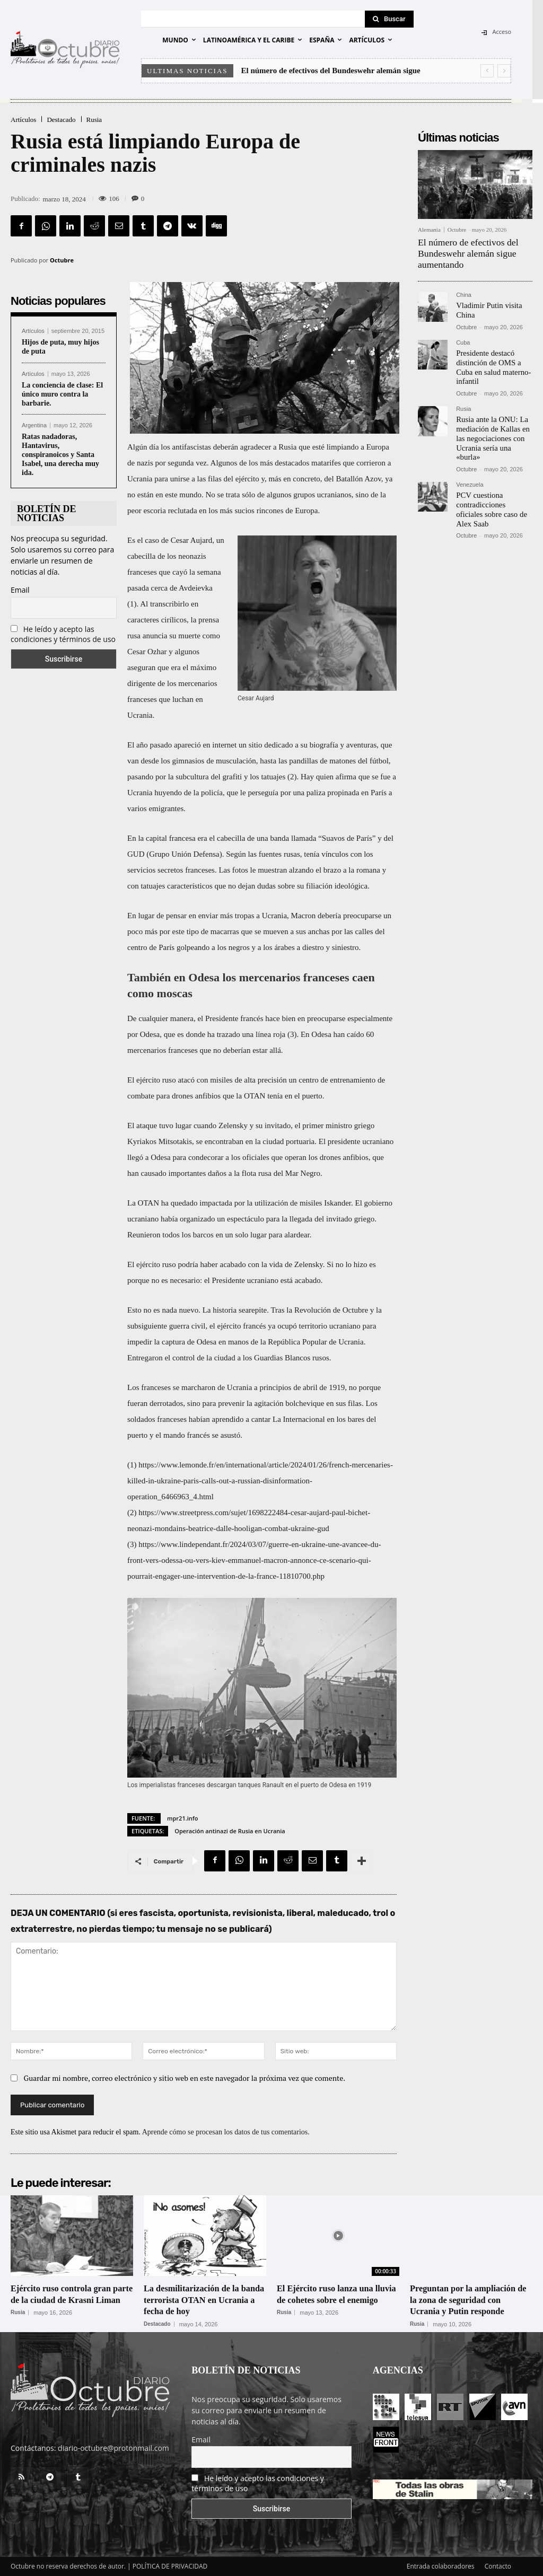  What do you see at coordinates (463, 252) in the screenshot?
I see `El número de efectivos del Bundeswehr alemán sigue aumentando` at bounding box center [463, 252].